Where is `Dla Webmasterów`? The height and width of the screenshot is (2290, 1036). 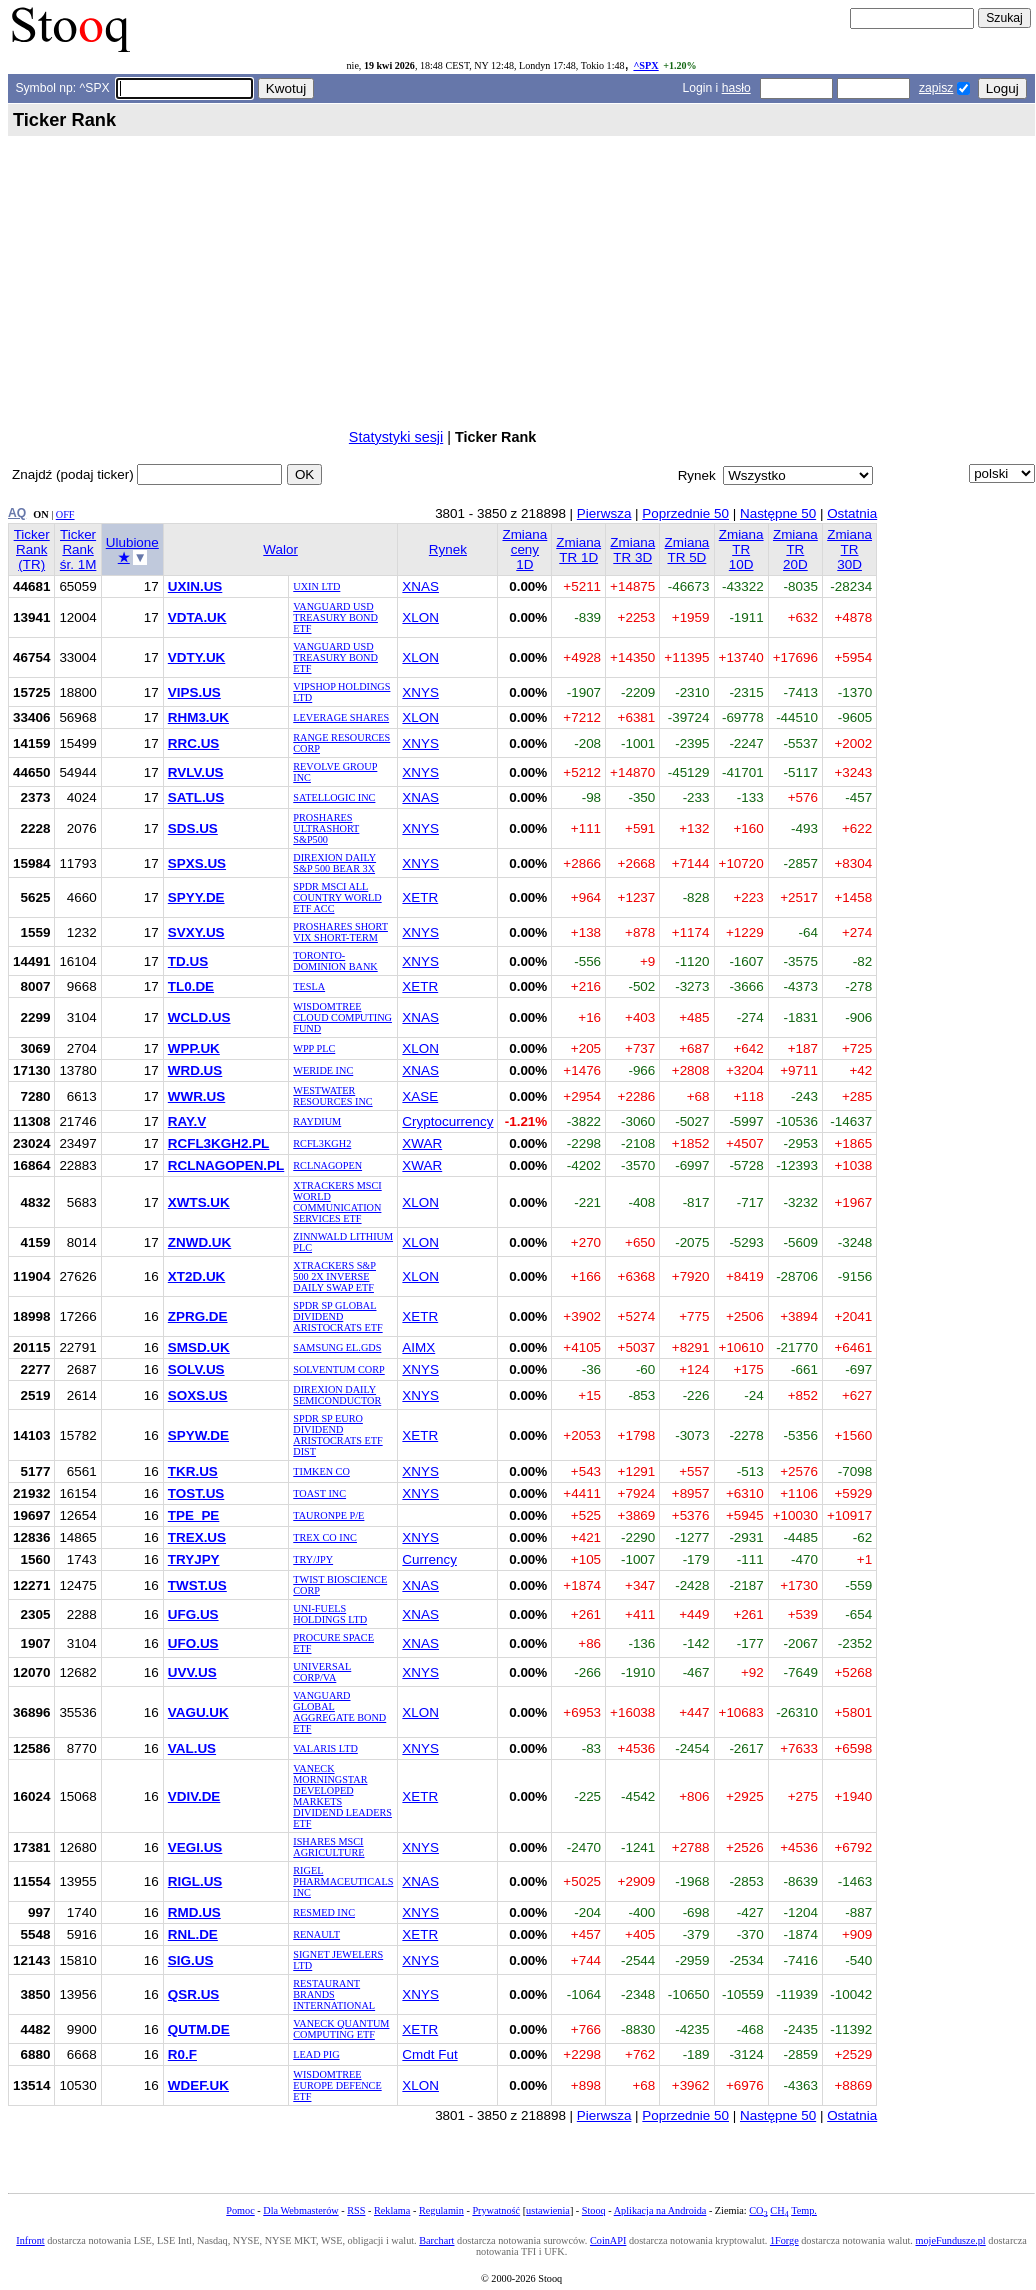
Dla Webmasterów is located at coordinates (300, 2210).